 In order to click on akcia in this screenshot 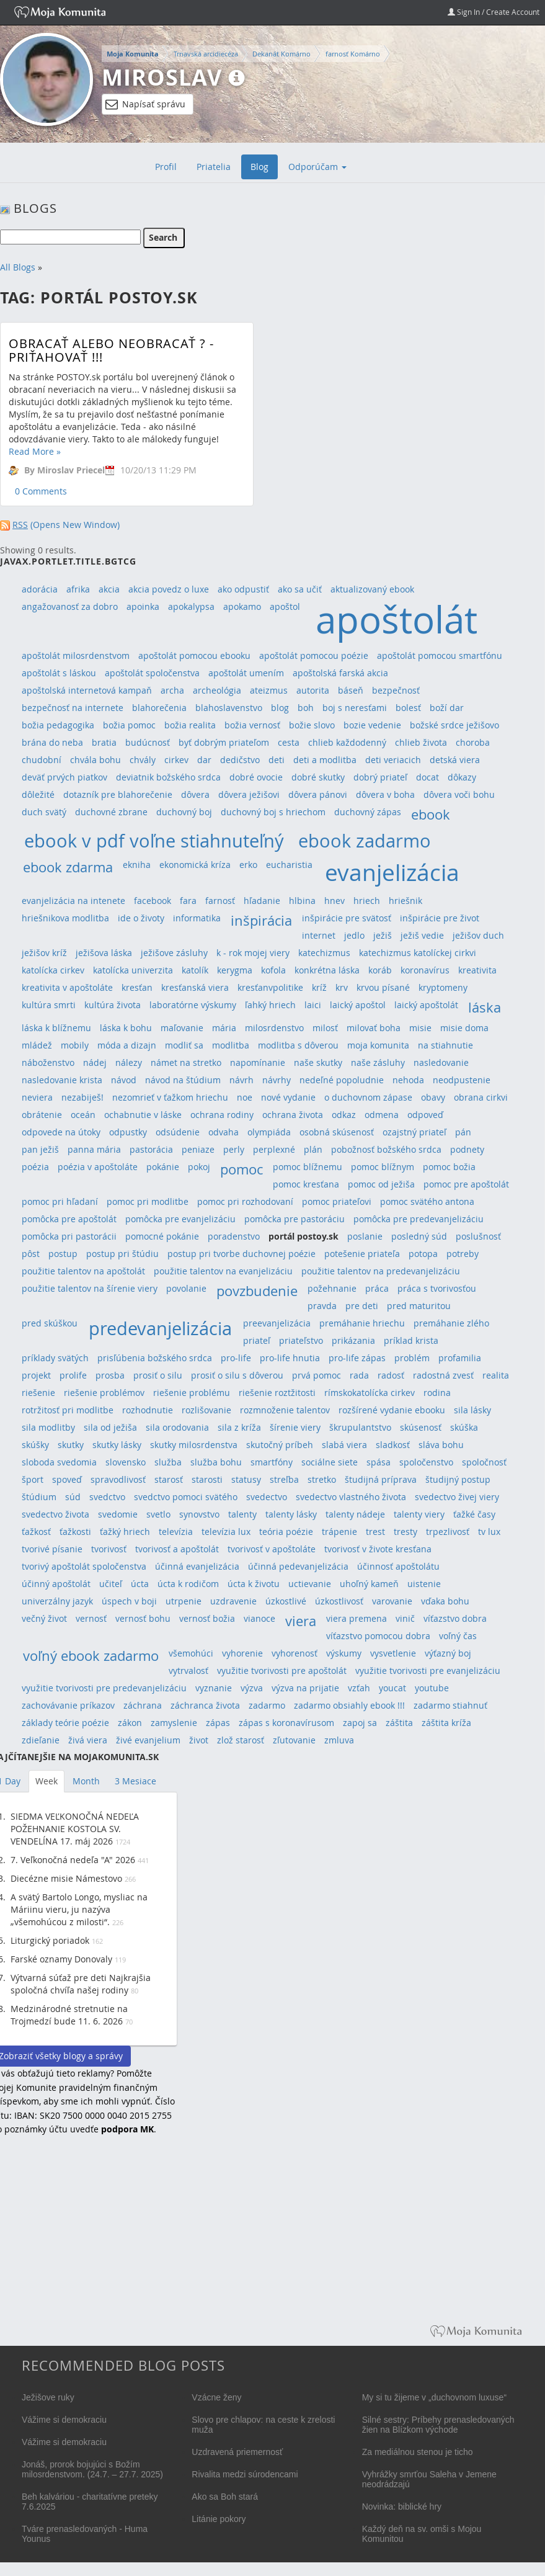, I will do `click(109, 589)`.